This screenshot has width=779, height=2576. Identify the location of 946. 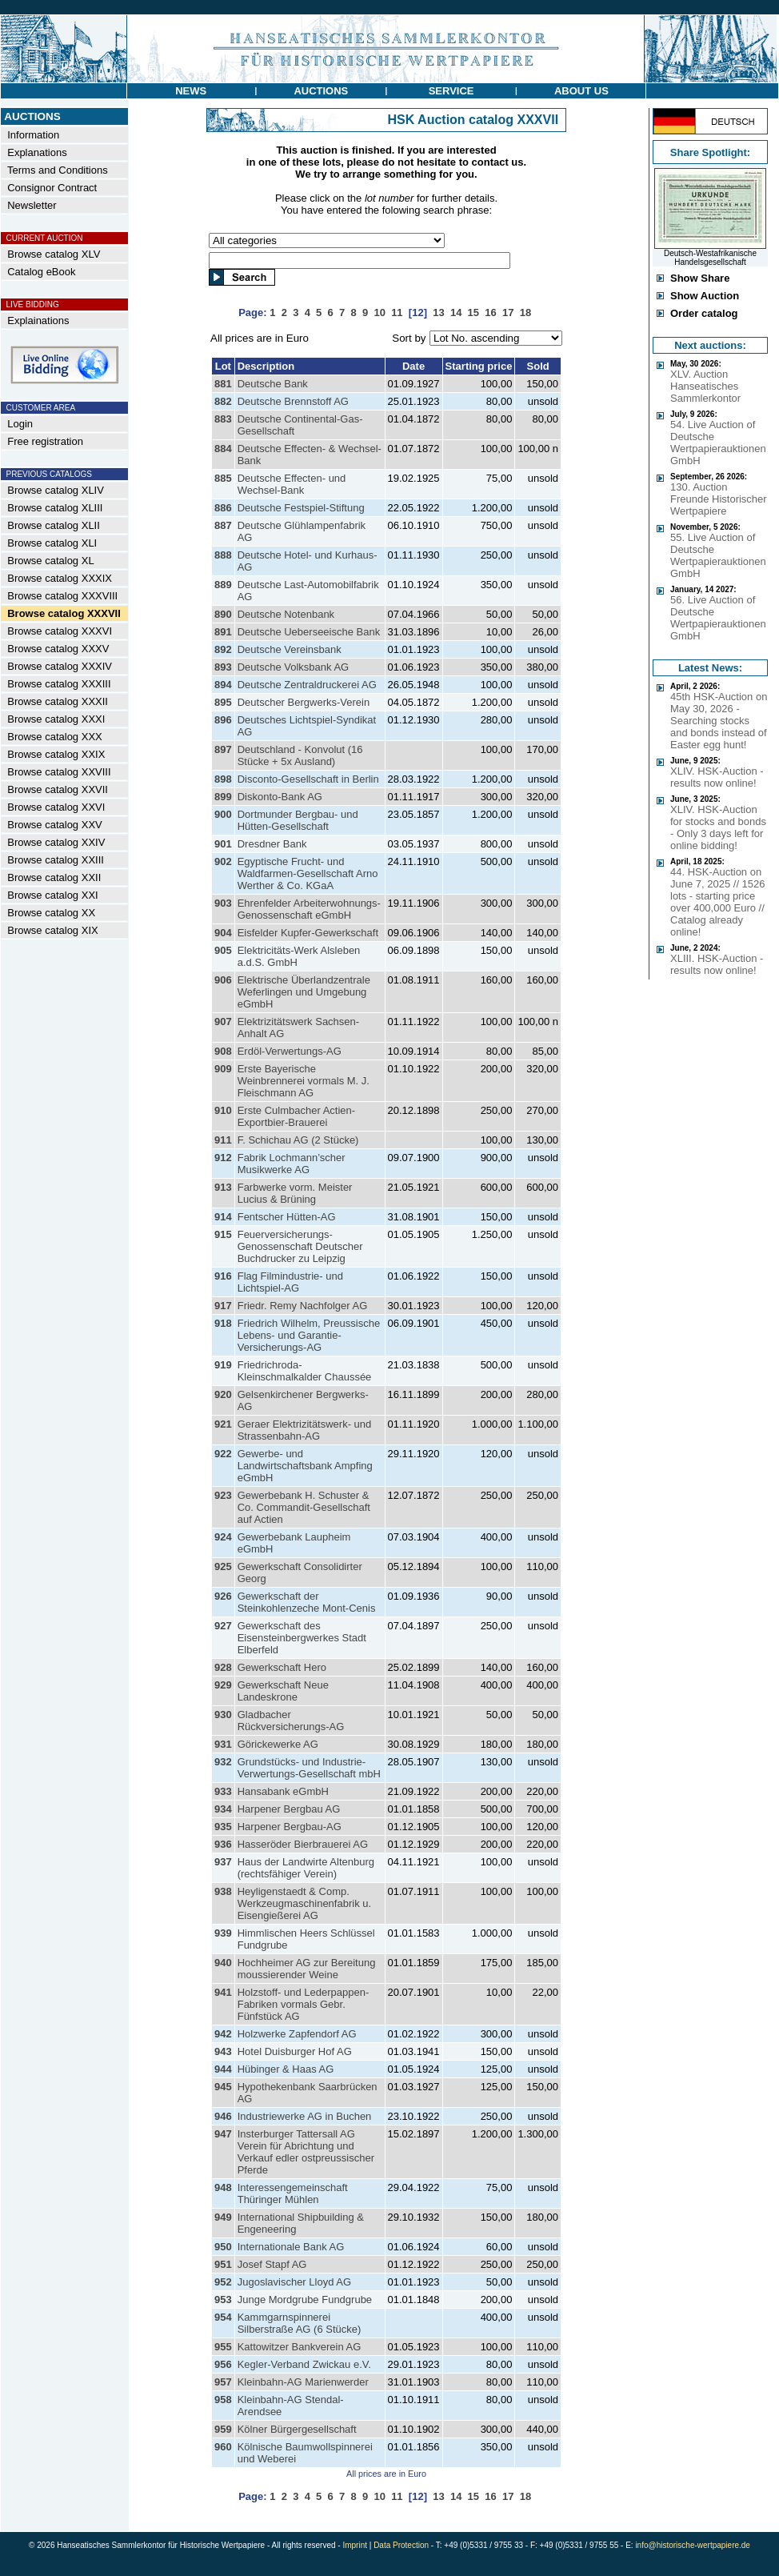
(223, 2116).